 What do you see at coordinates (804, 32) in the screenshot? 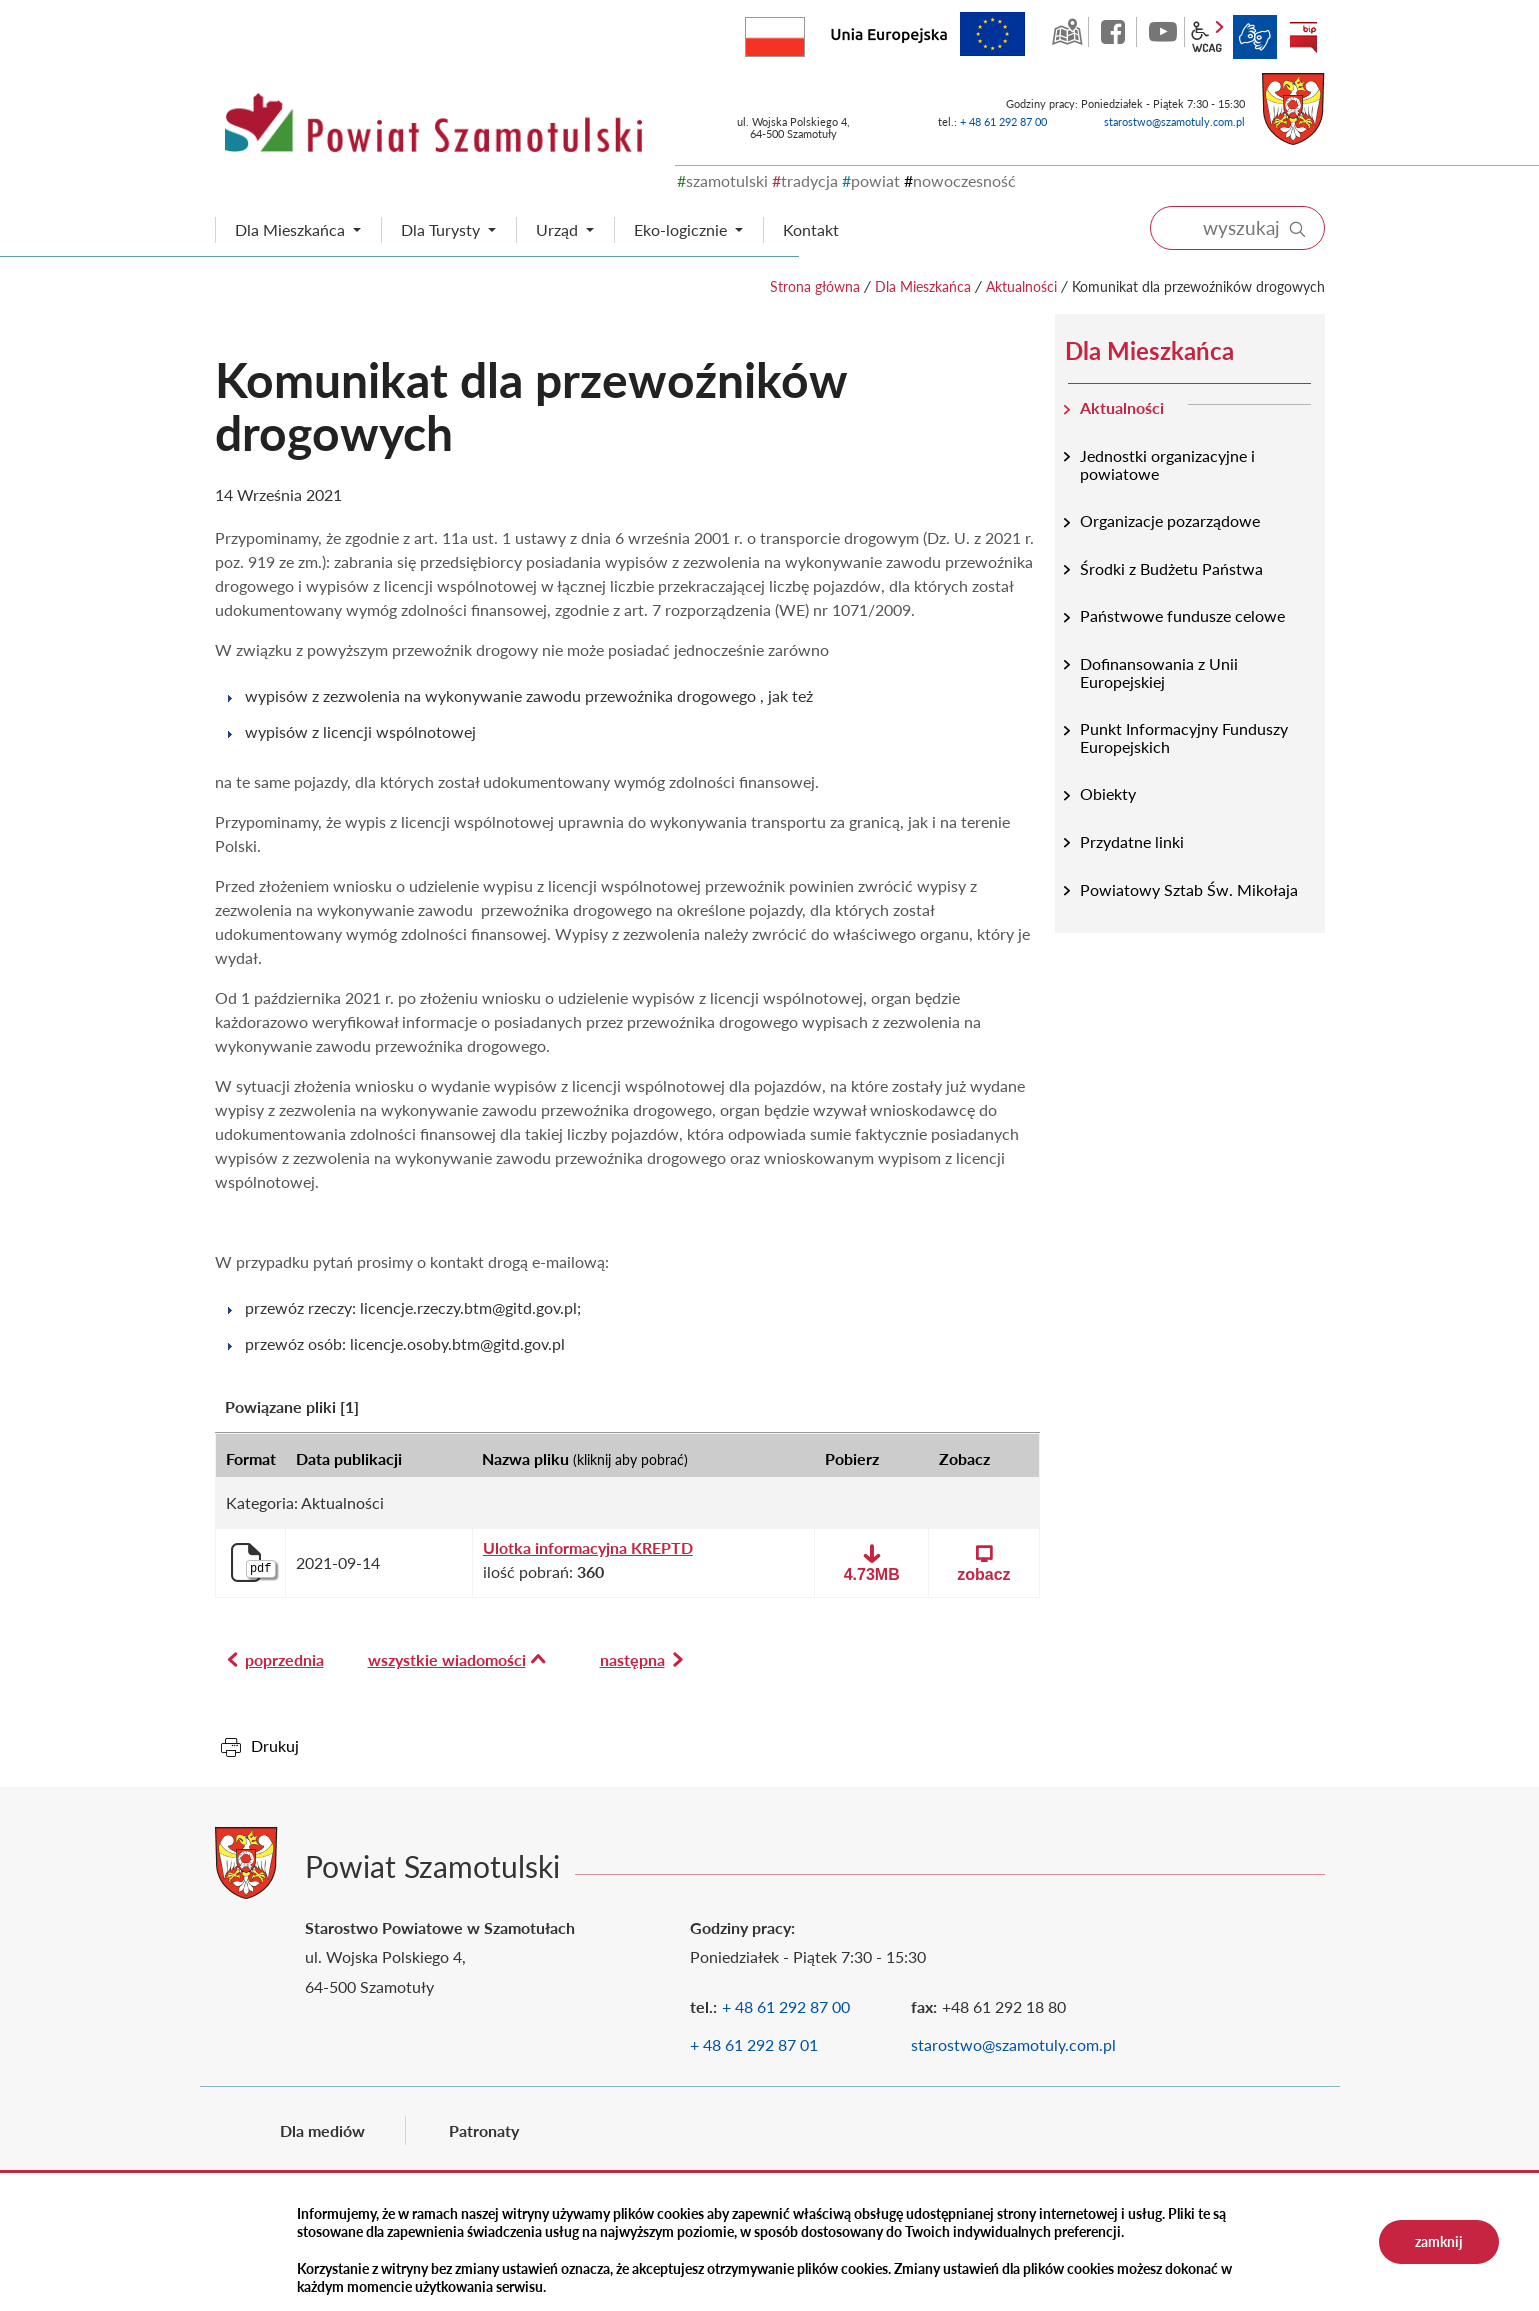
I see `Rzeczpospolita Polska` at bounding box center [804, 32].